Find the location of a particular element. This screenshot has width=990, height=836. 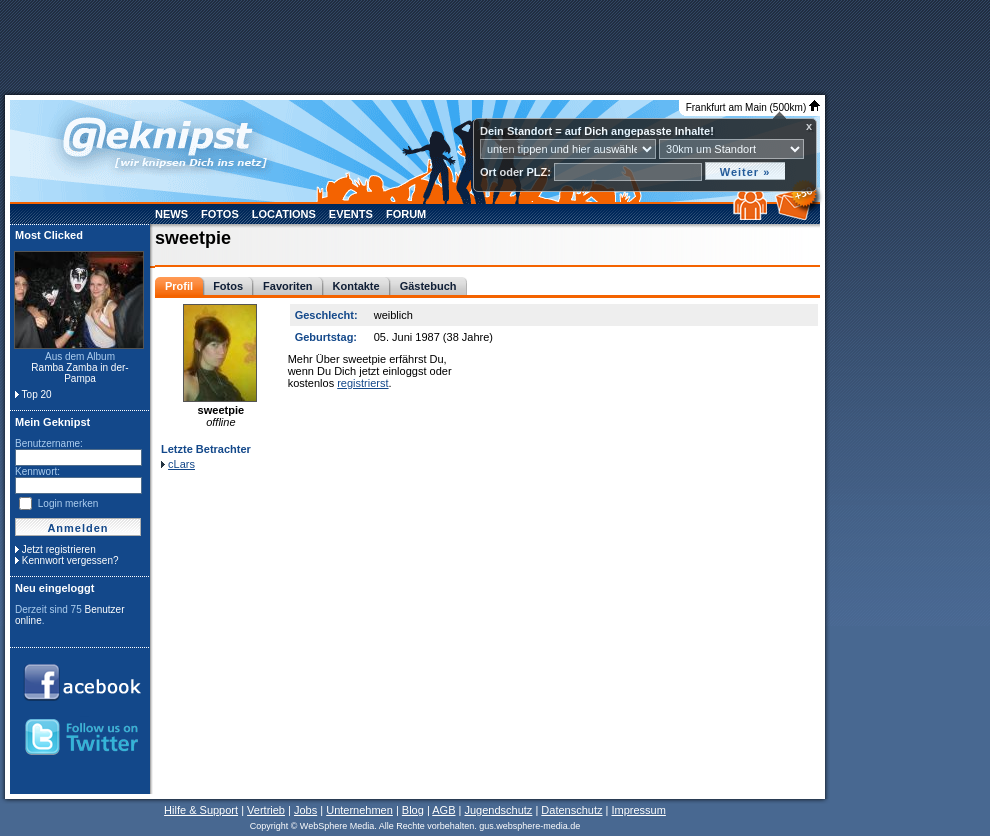

Benutzername: is located at coordinates (49, 443).